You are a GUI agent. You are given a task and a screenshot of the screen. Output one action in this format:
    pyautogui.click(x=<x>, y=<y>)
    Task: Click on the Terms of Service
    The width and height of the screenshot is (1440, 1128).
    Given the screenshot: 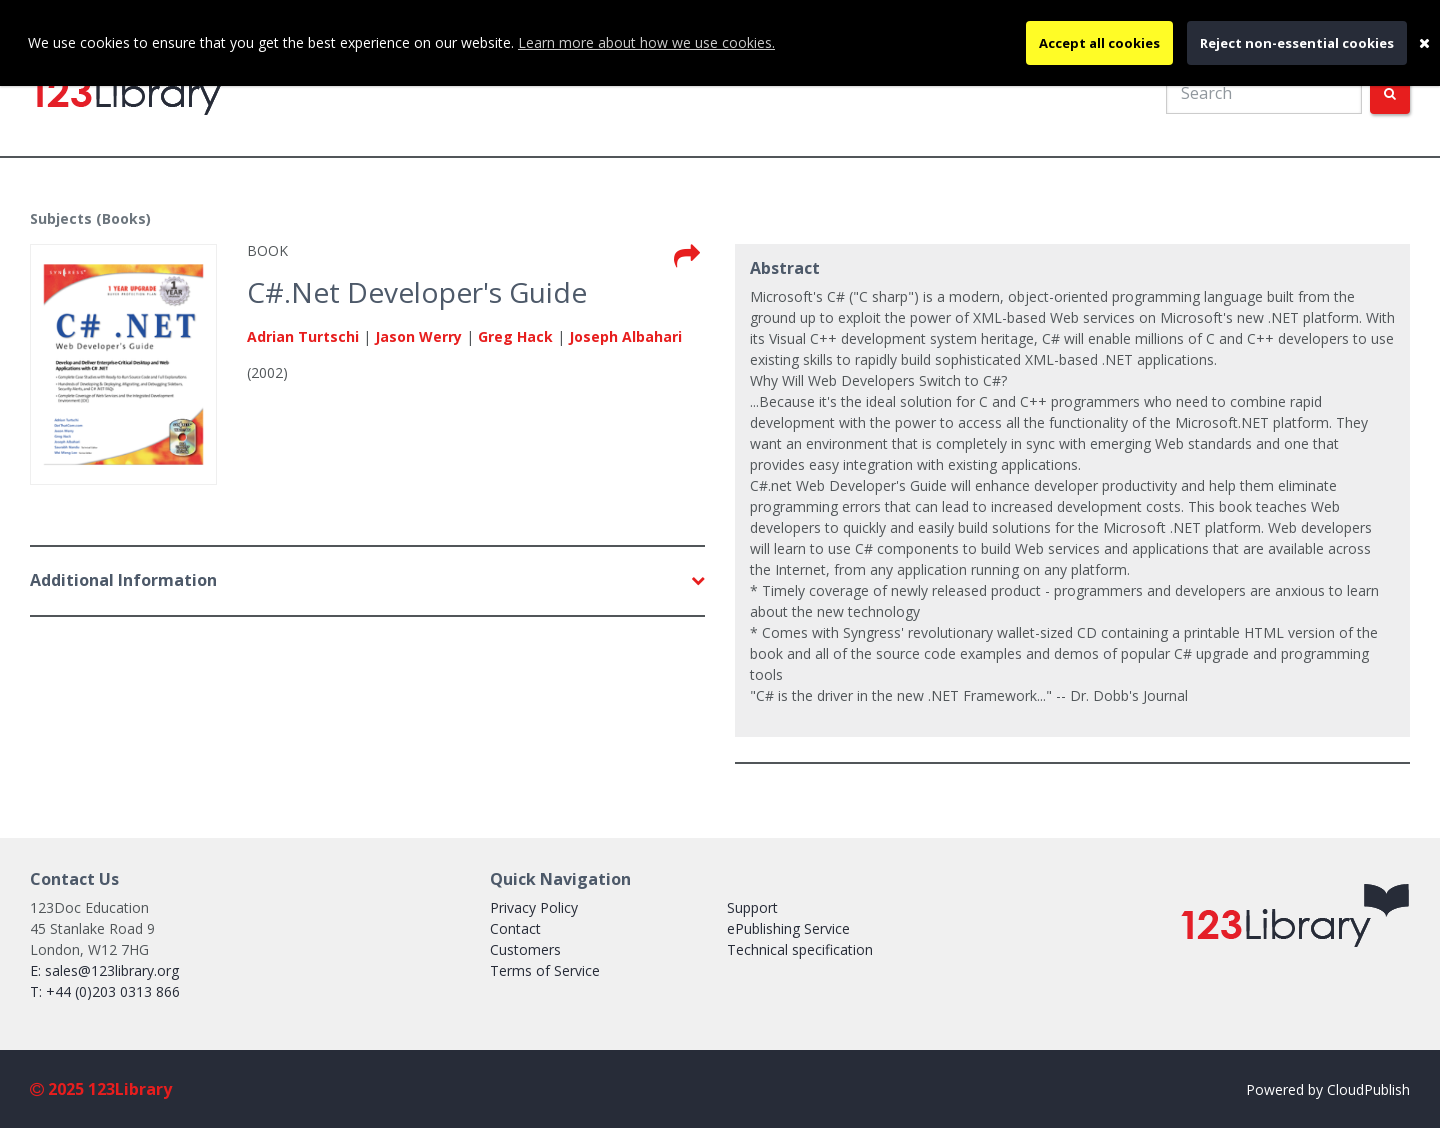 What is the action you would take?
    pyautogui.click(x=545, y=970)
    